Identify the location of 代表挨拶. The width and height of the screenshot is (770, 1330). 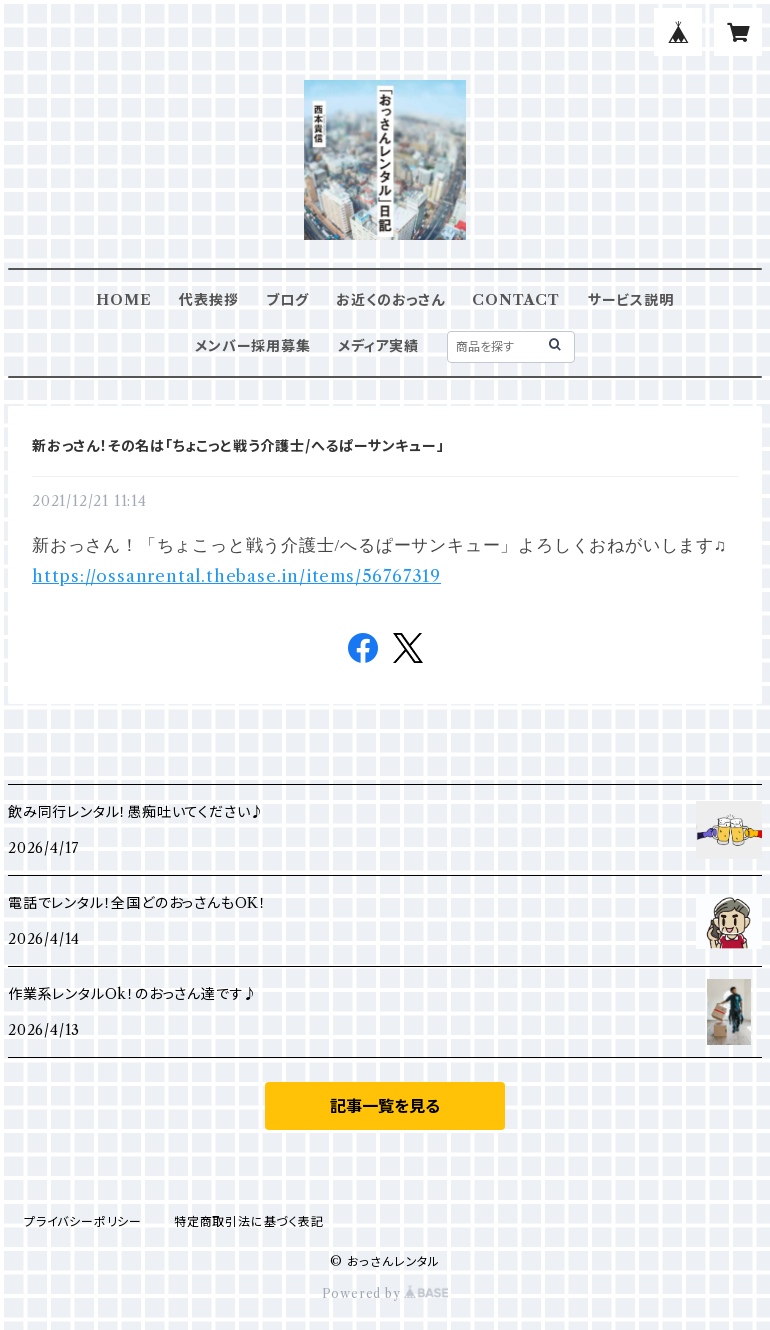
(208, 300).